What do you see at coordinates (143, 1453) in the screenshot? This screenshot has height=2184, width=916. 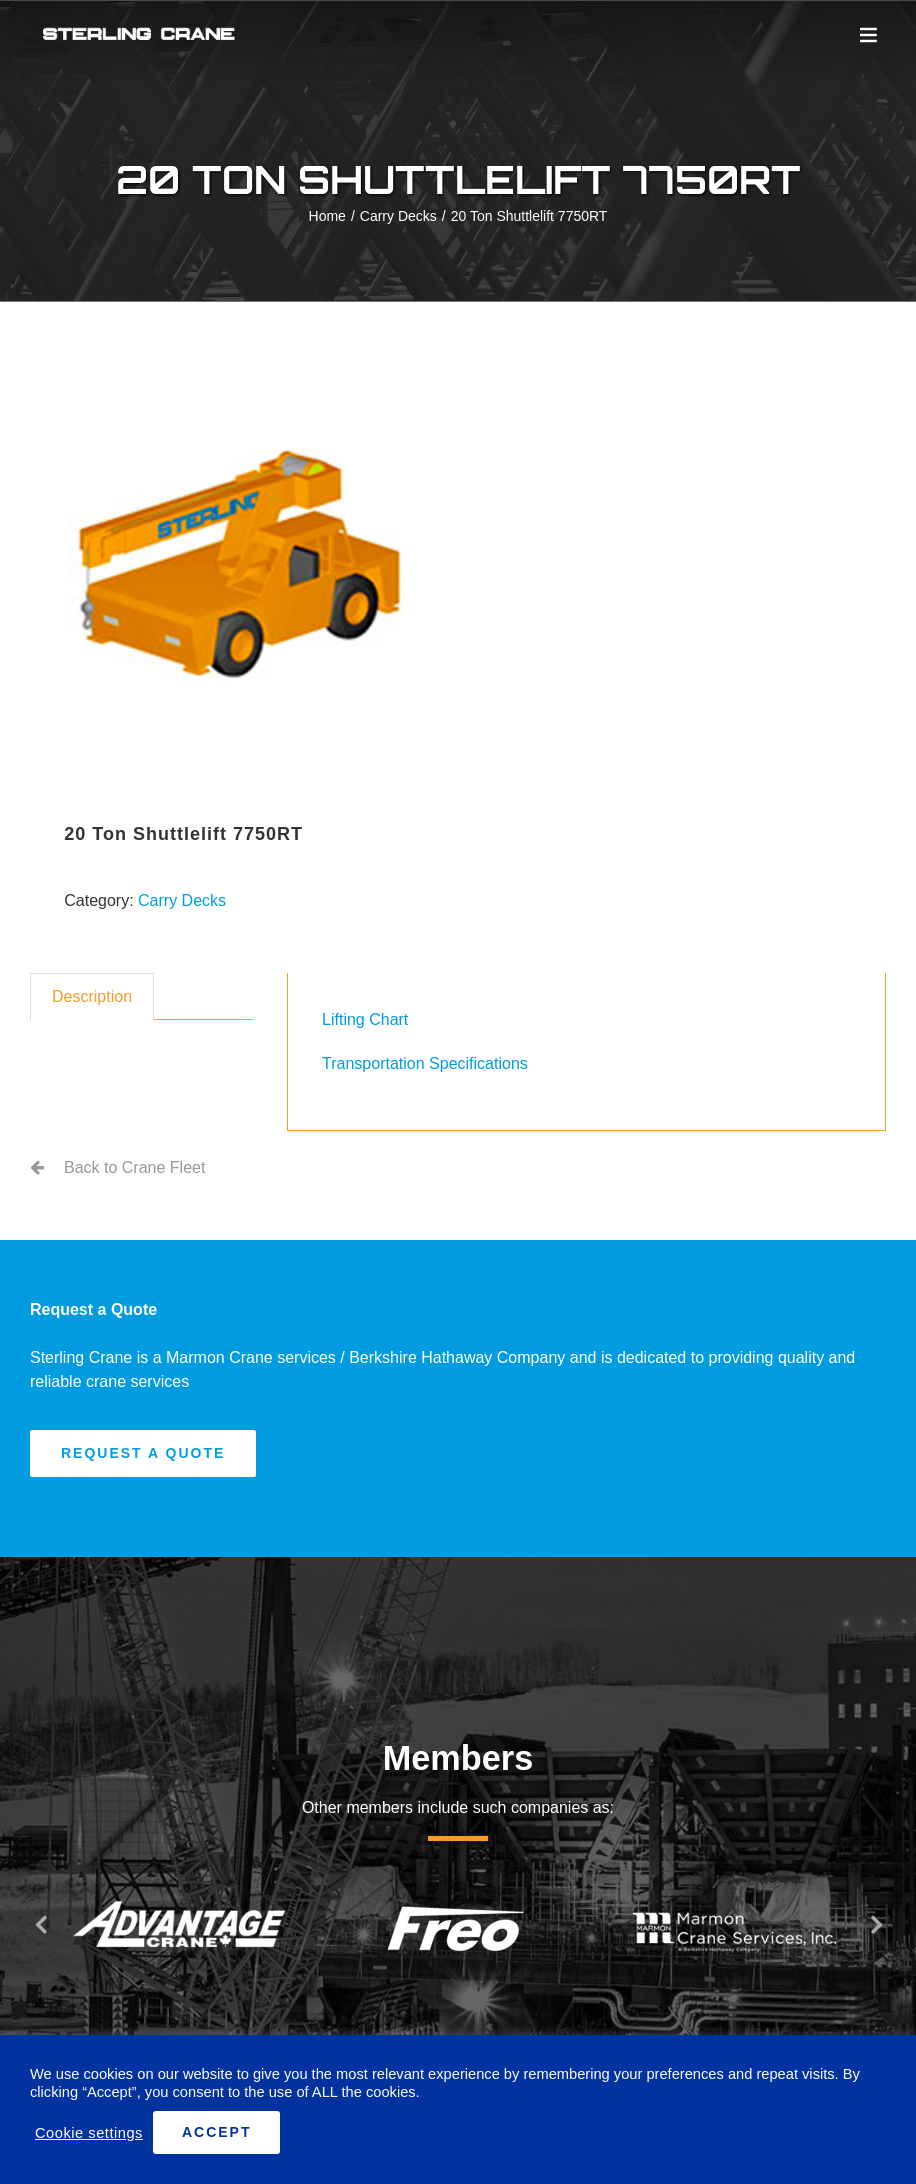 I see `[Request A Quote]` at bounding box center [143, 1453].